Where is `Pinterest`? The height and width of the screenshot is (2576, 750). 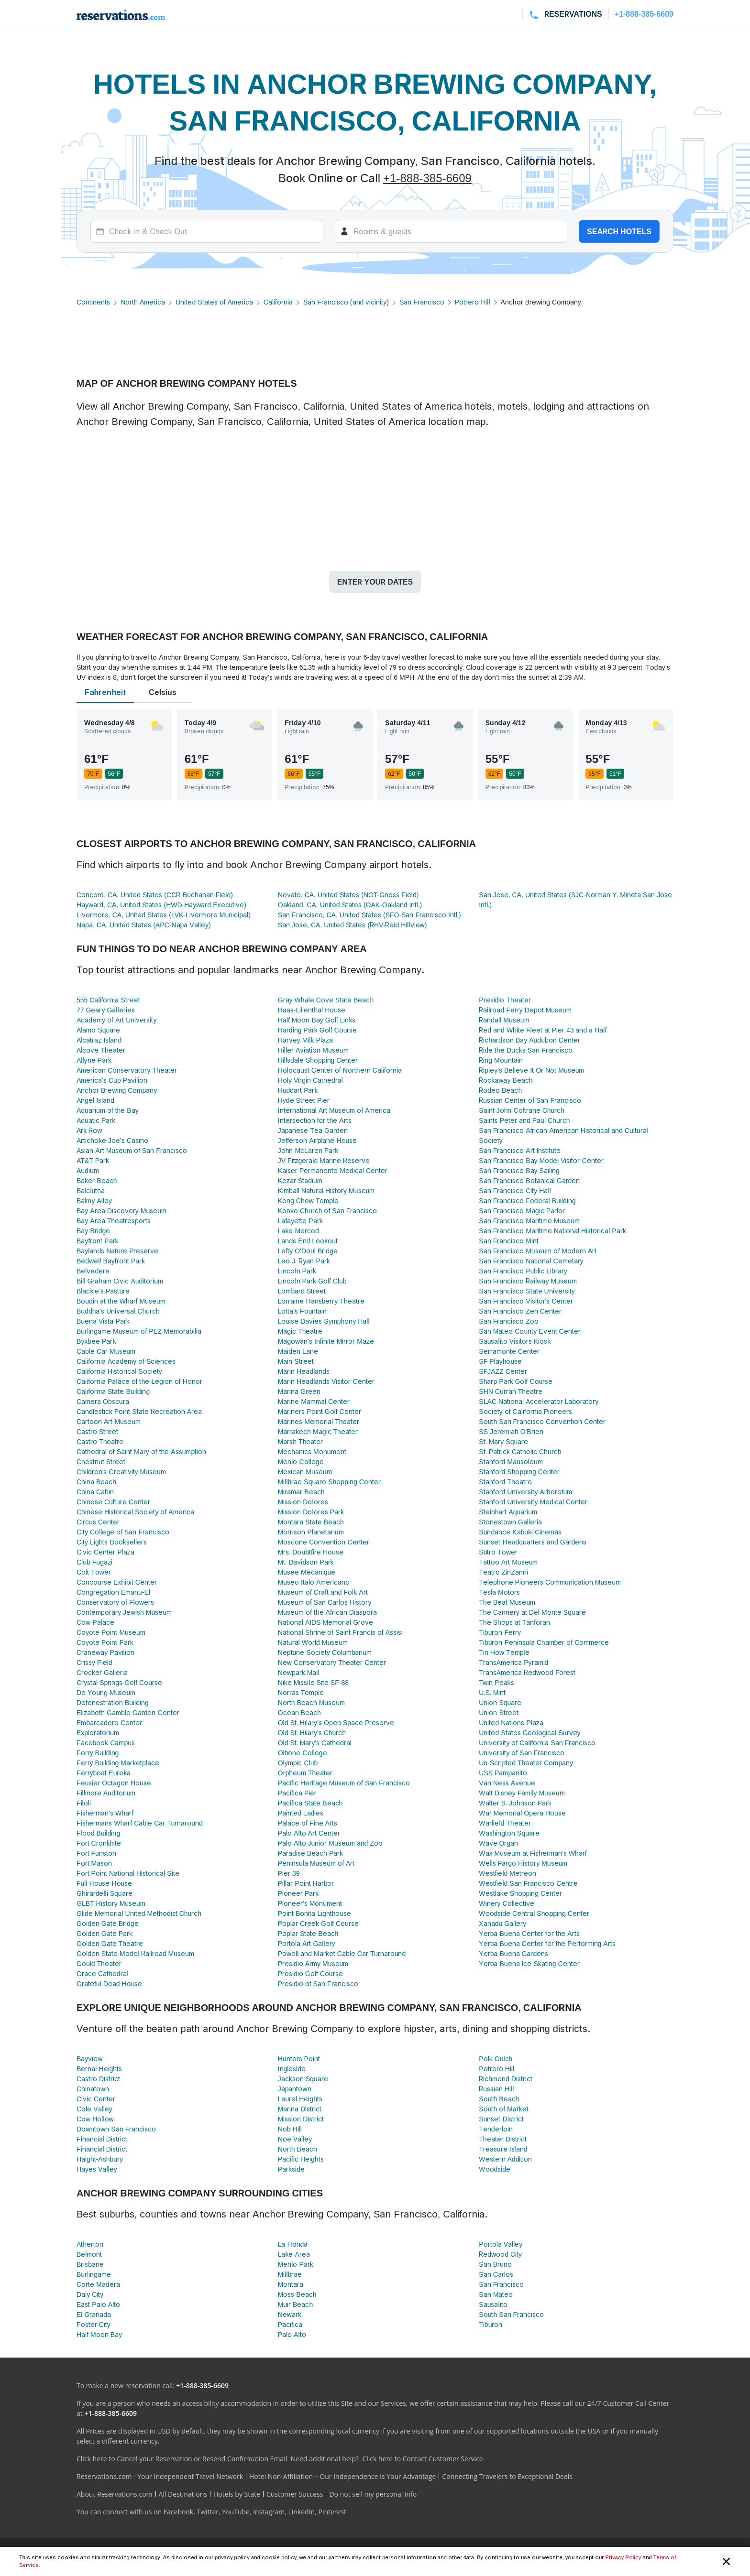 Pinterest is located at coordinates (332, 2511).